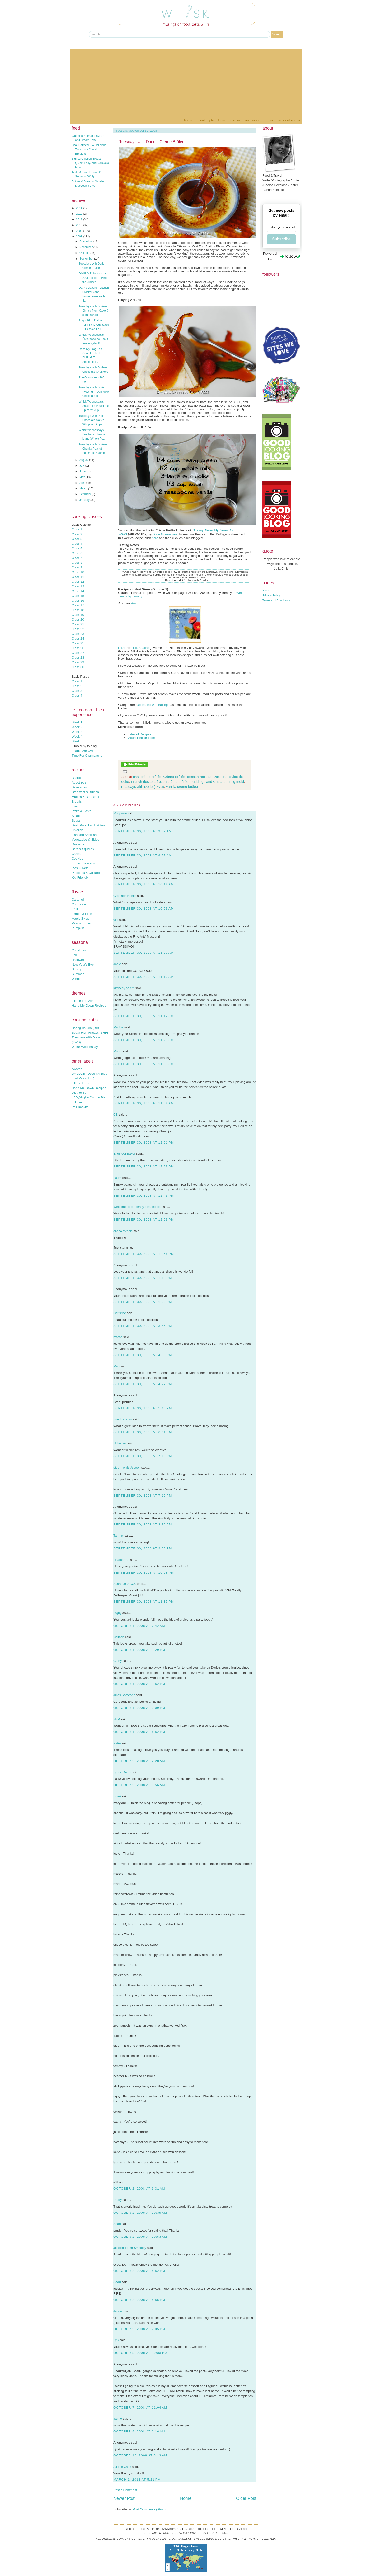  Describe the element at coordinates (76, 820) in the screenshot. I see `Soups` at that location.